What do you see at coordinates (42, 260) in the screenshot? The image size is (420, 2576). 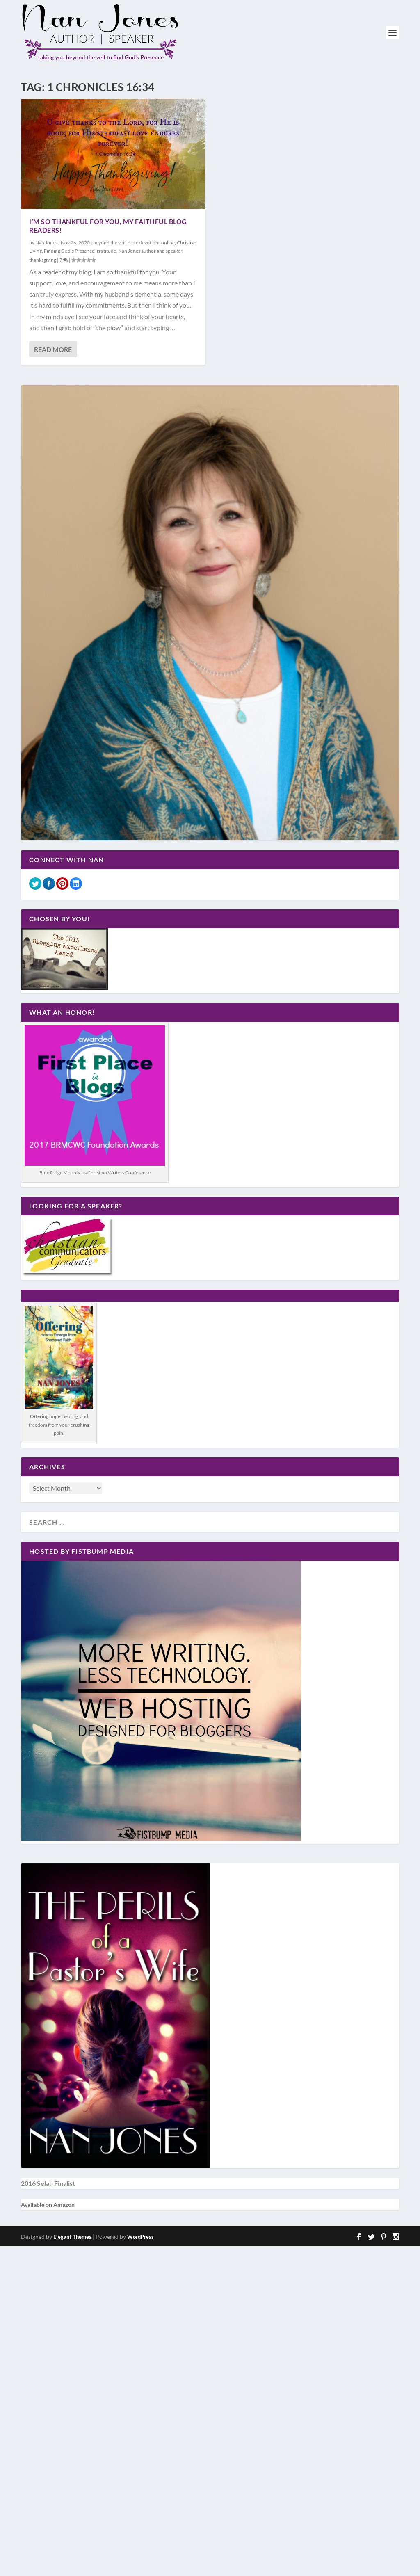 I see `thanksgiving` at bounding box center [42, 260].